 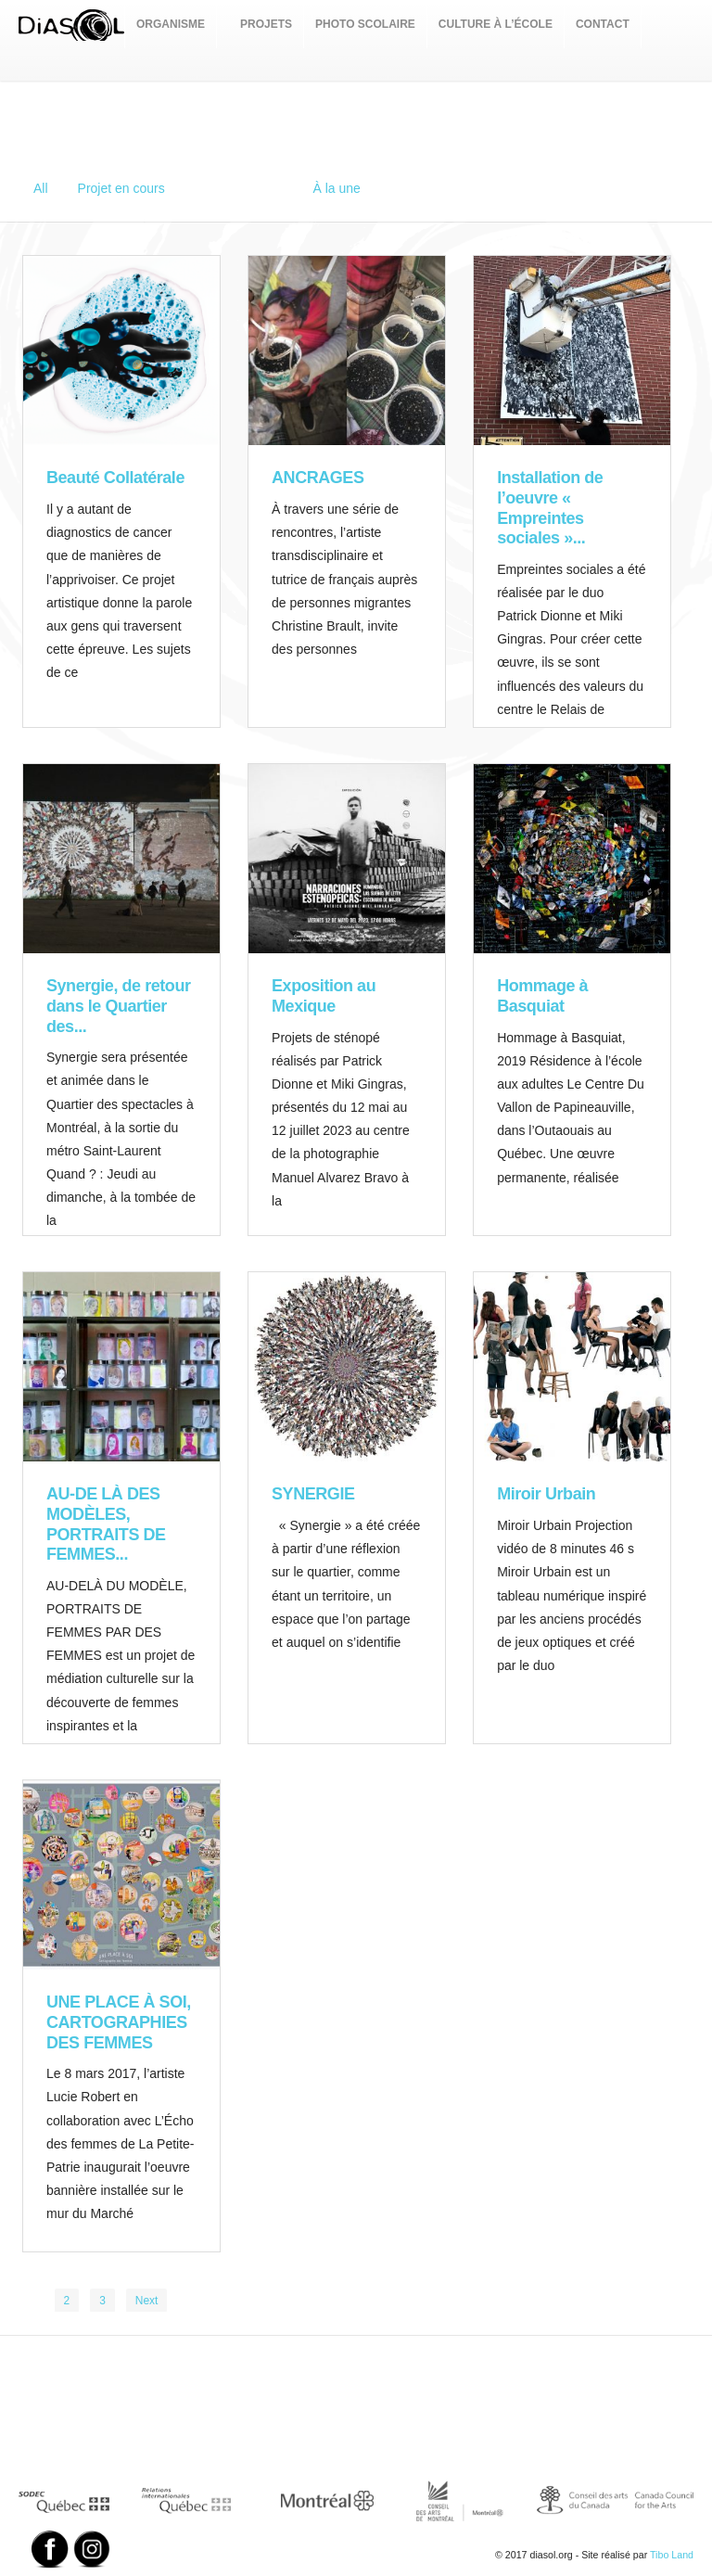 What do you see at coordinates (40, 188) in the screenshot?
I see `All` at bounding box center [40, 188].